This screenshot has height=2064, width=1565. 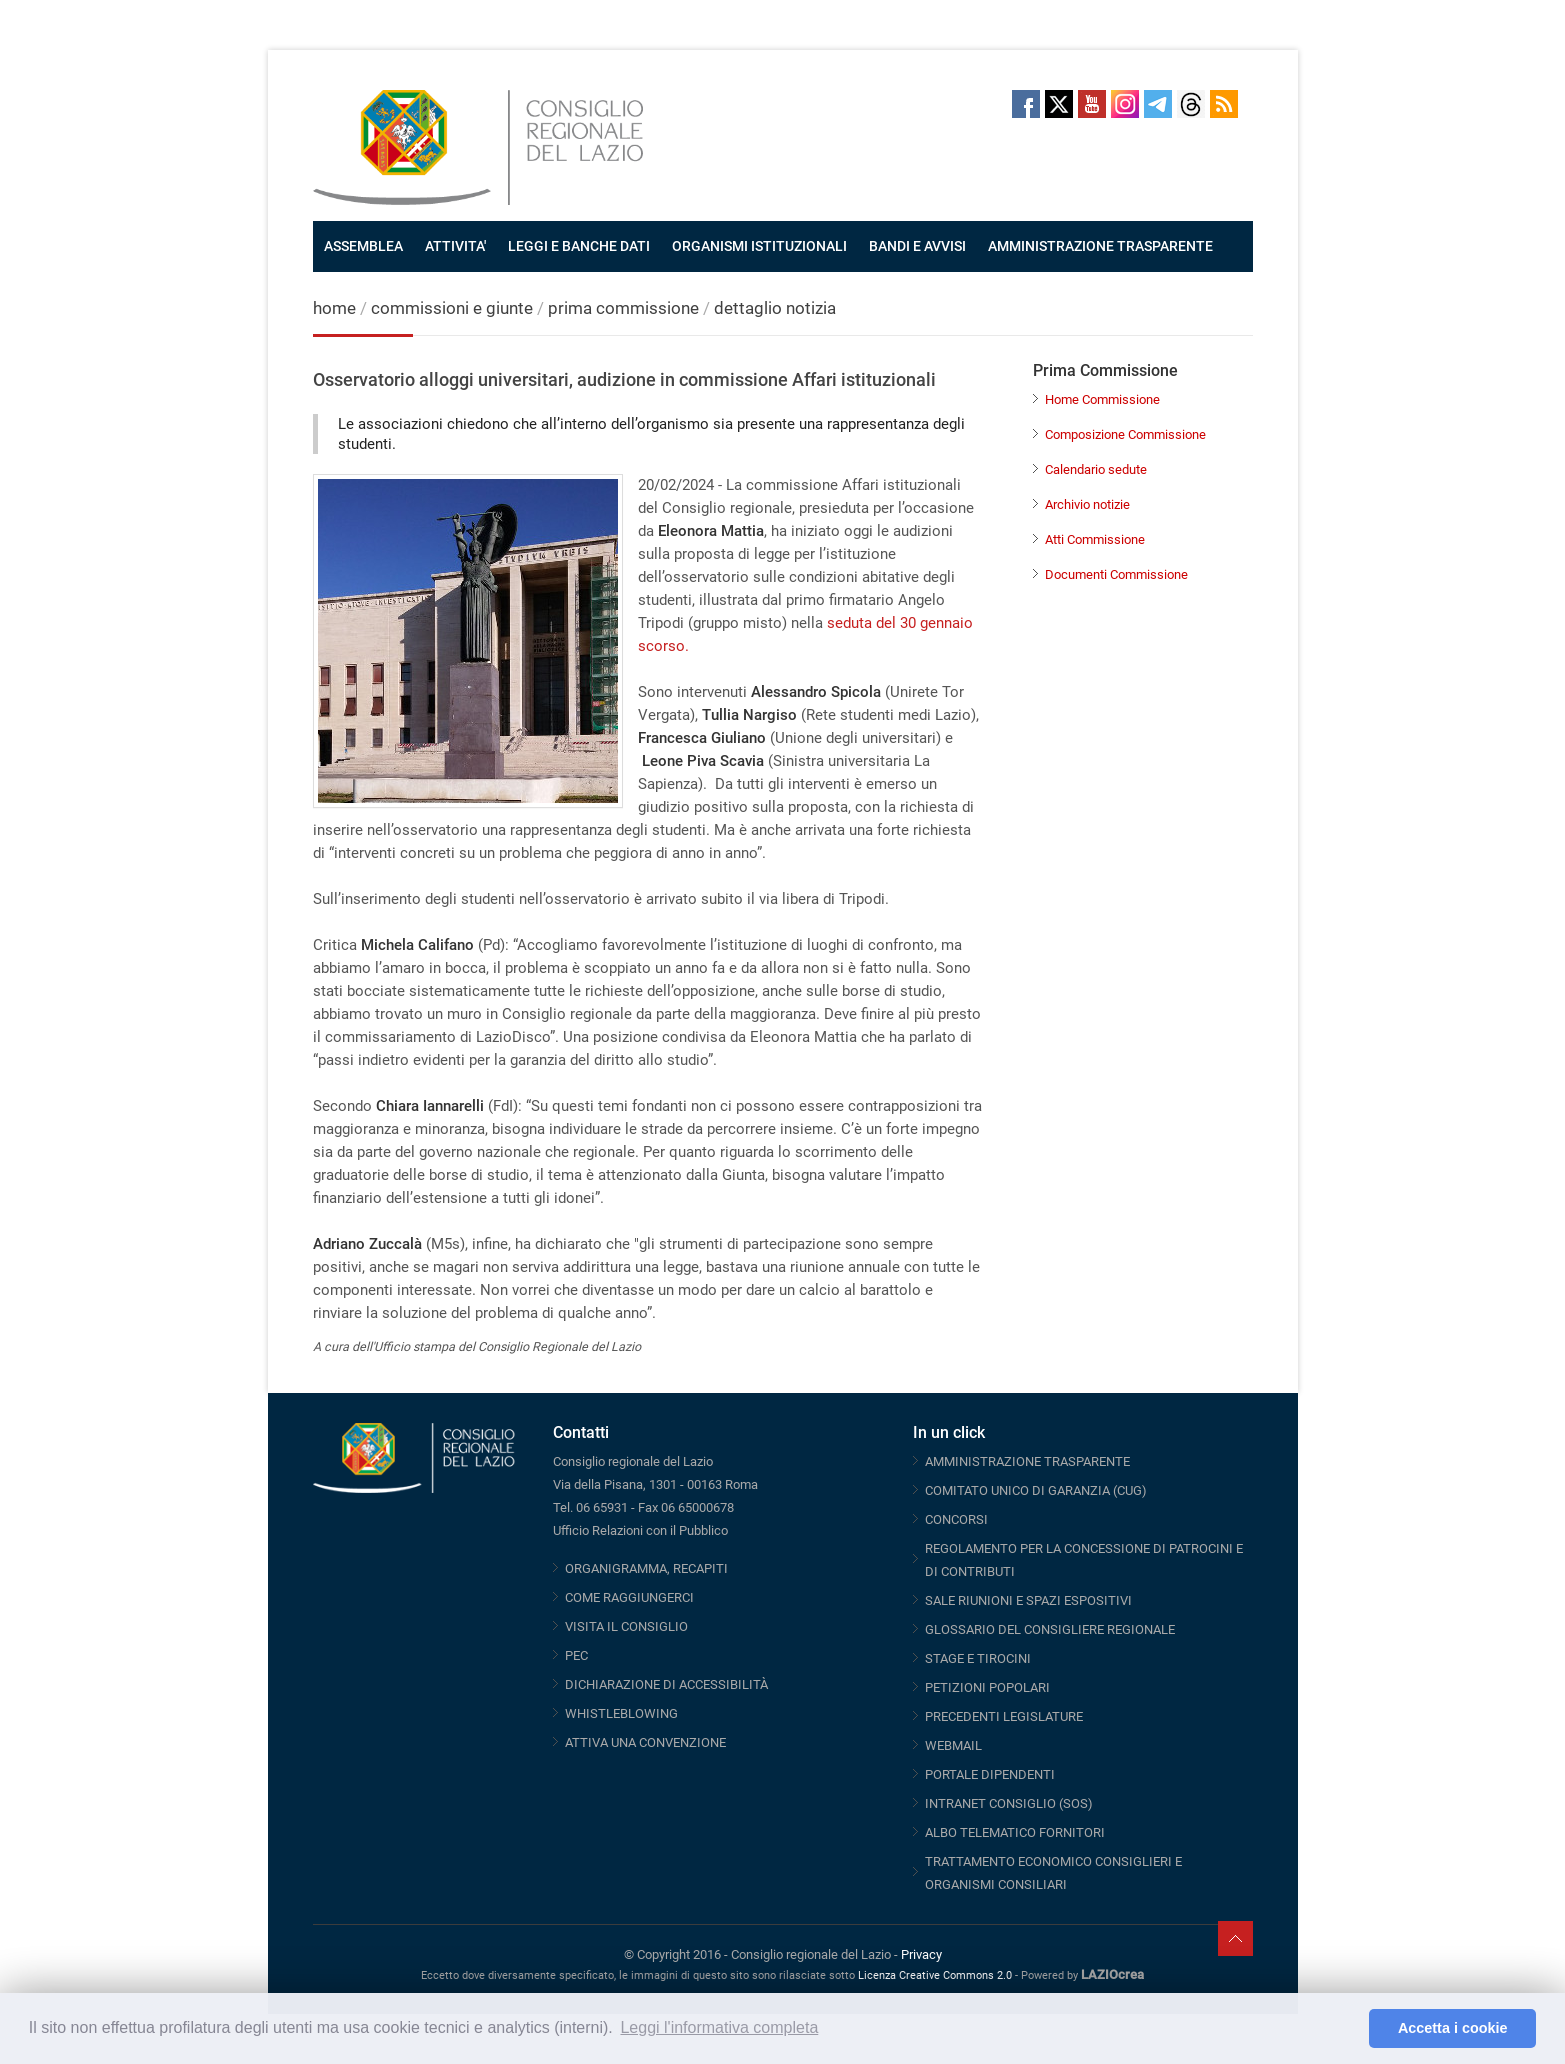 I want to click on DICHIARAZIONE DI ACCESSIBILITÀ, so click(x=666, y=1684).